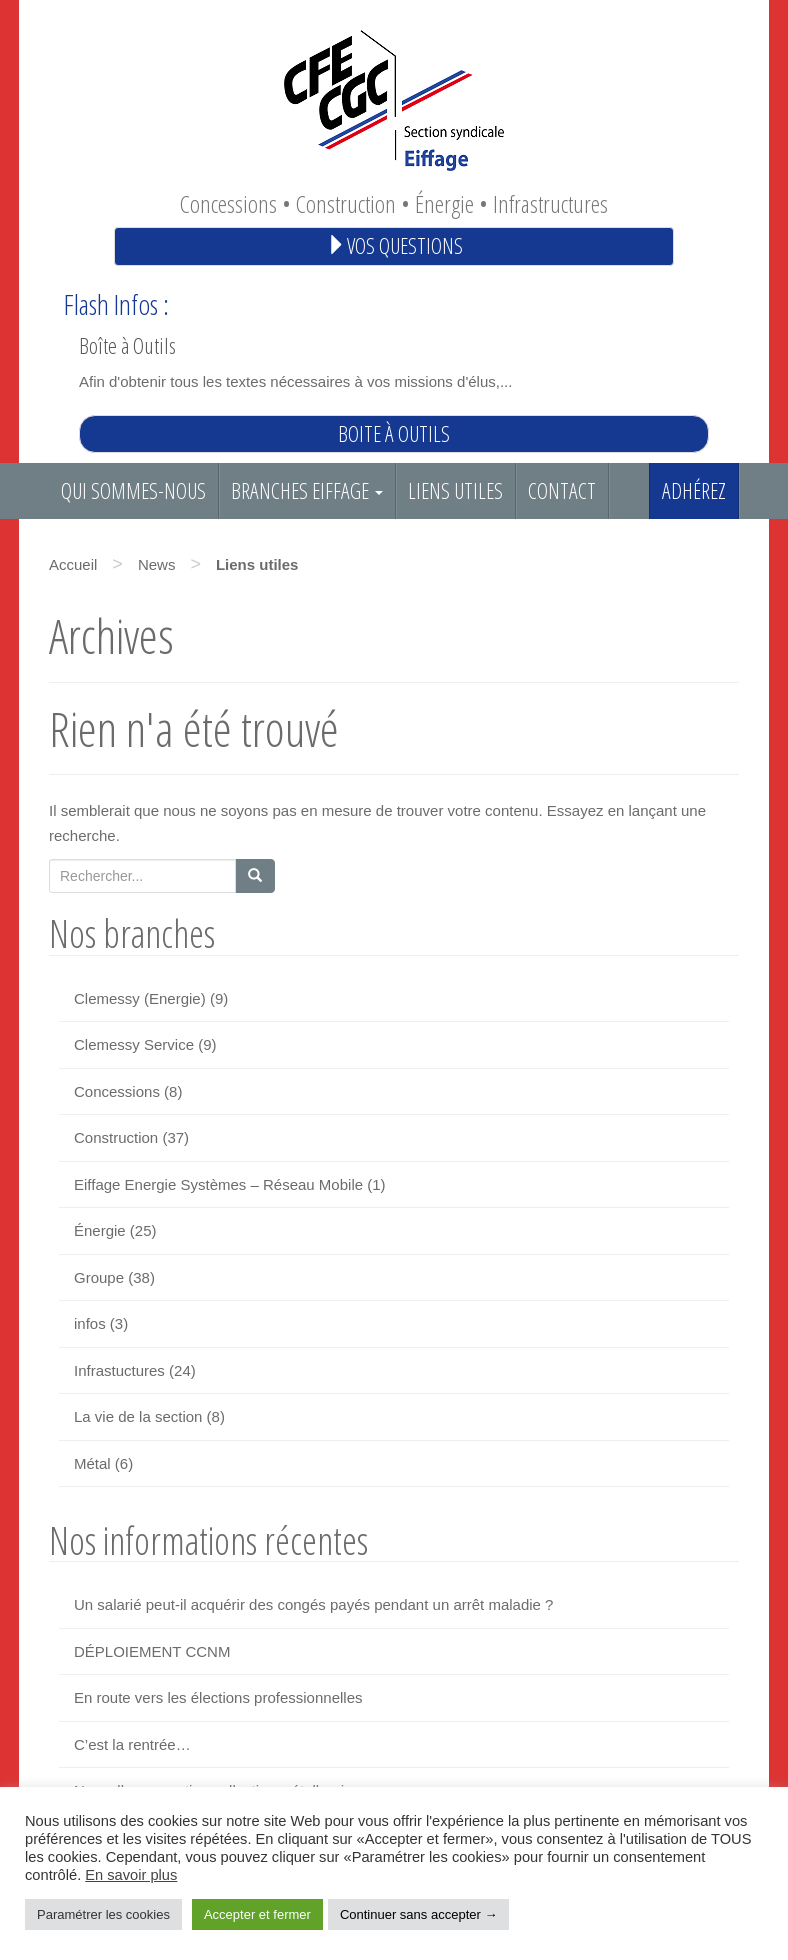 The height and width of the screenshot is (1960, 788). I want to click on Vos questions, so click(394, 245).